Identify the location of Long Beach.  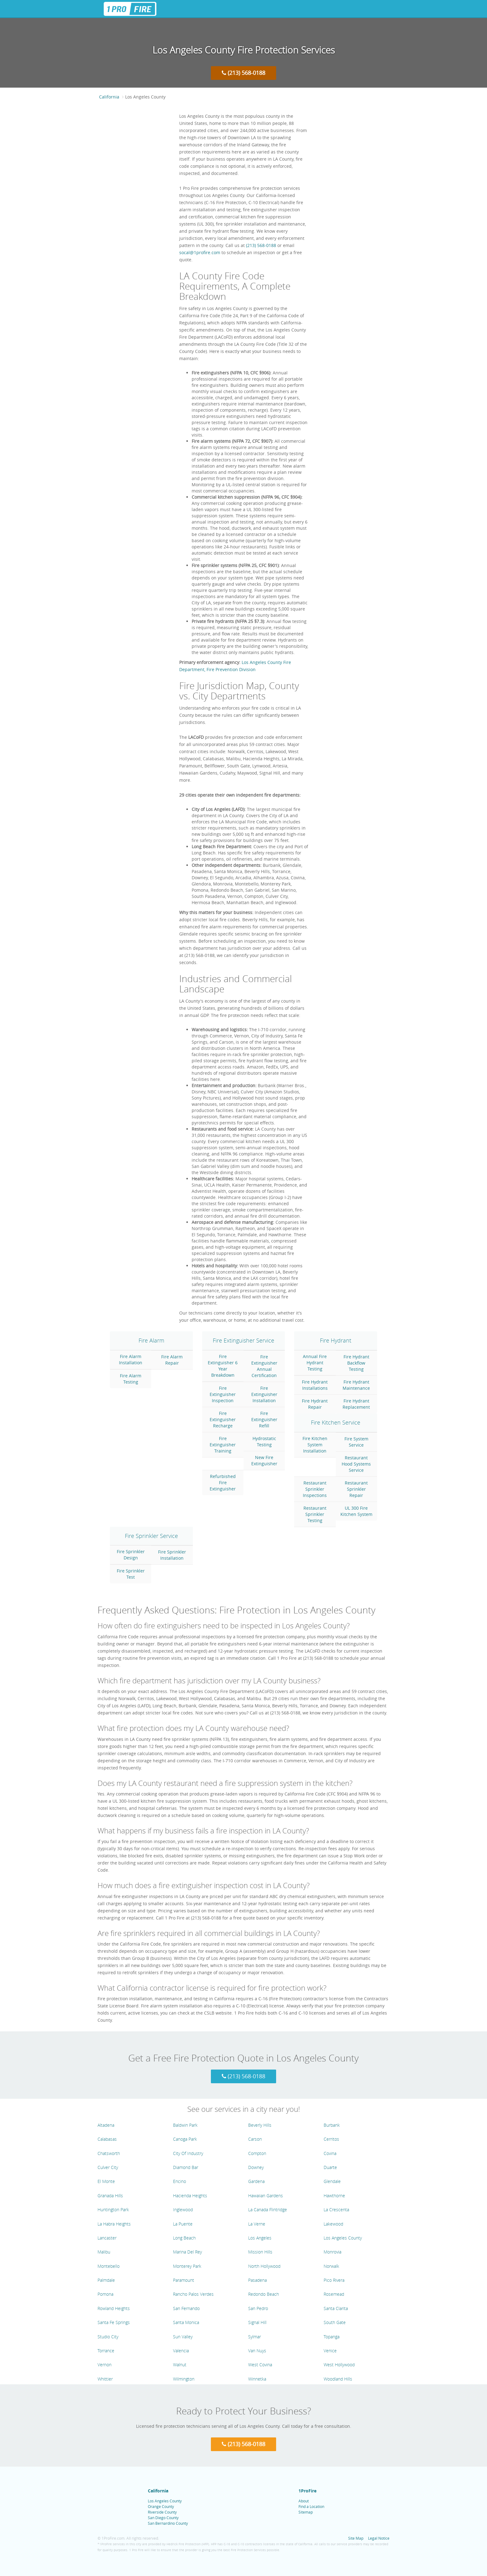
(184, 2238).